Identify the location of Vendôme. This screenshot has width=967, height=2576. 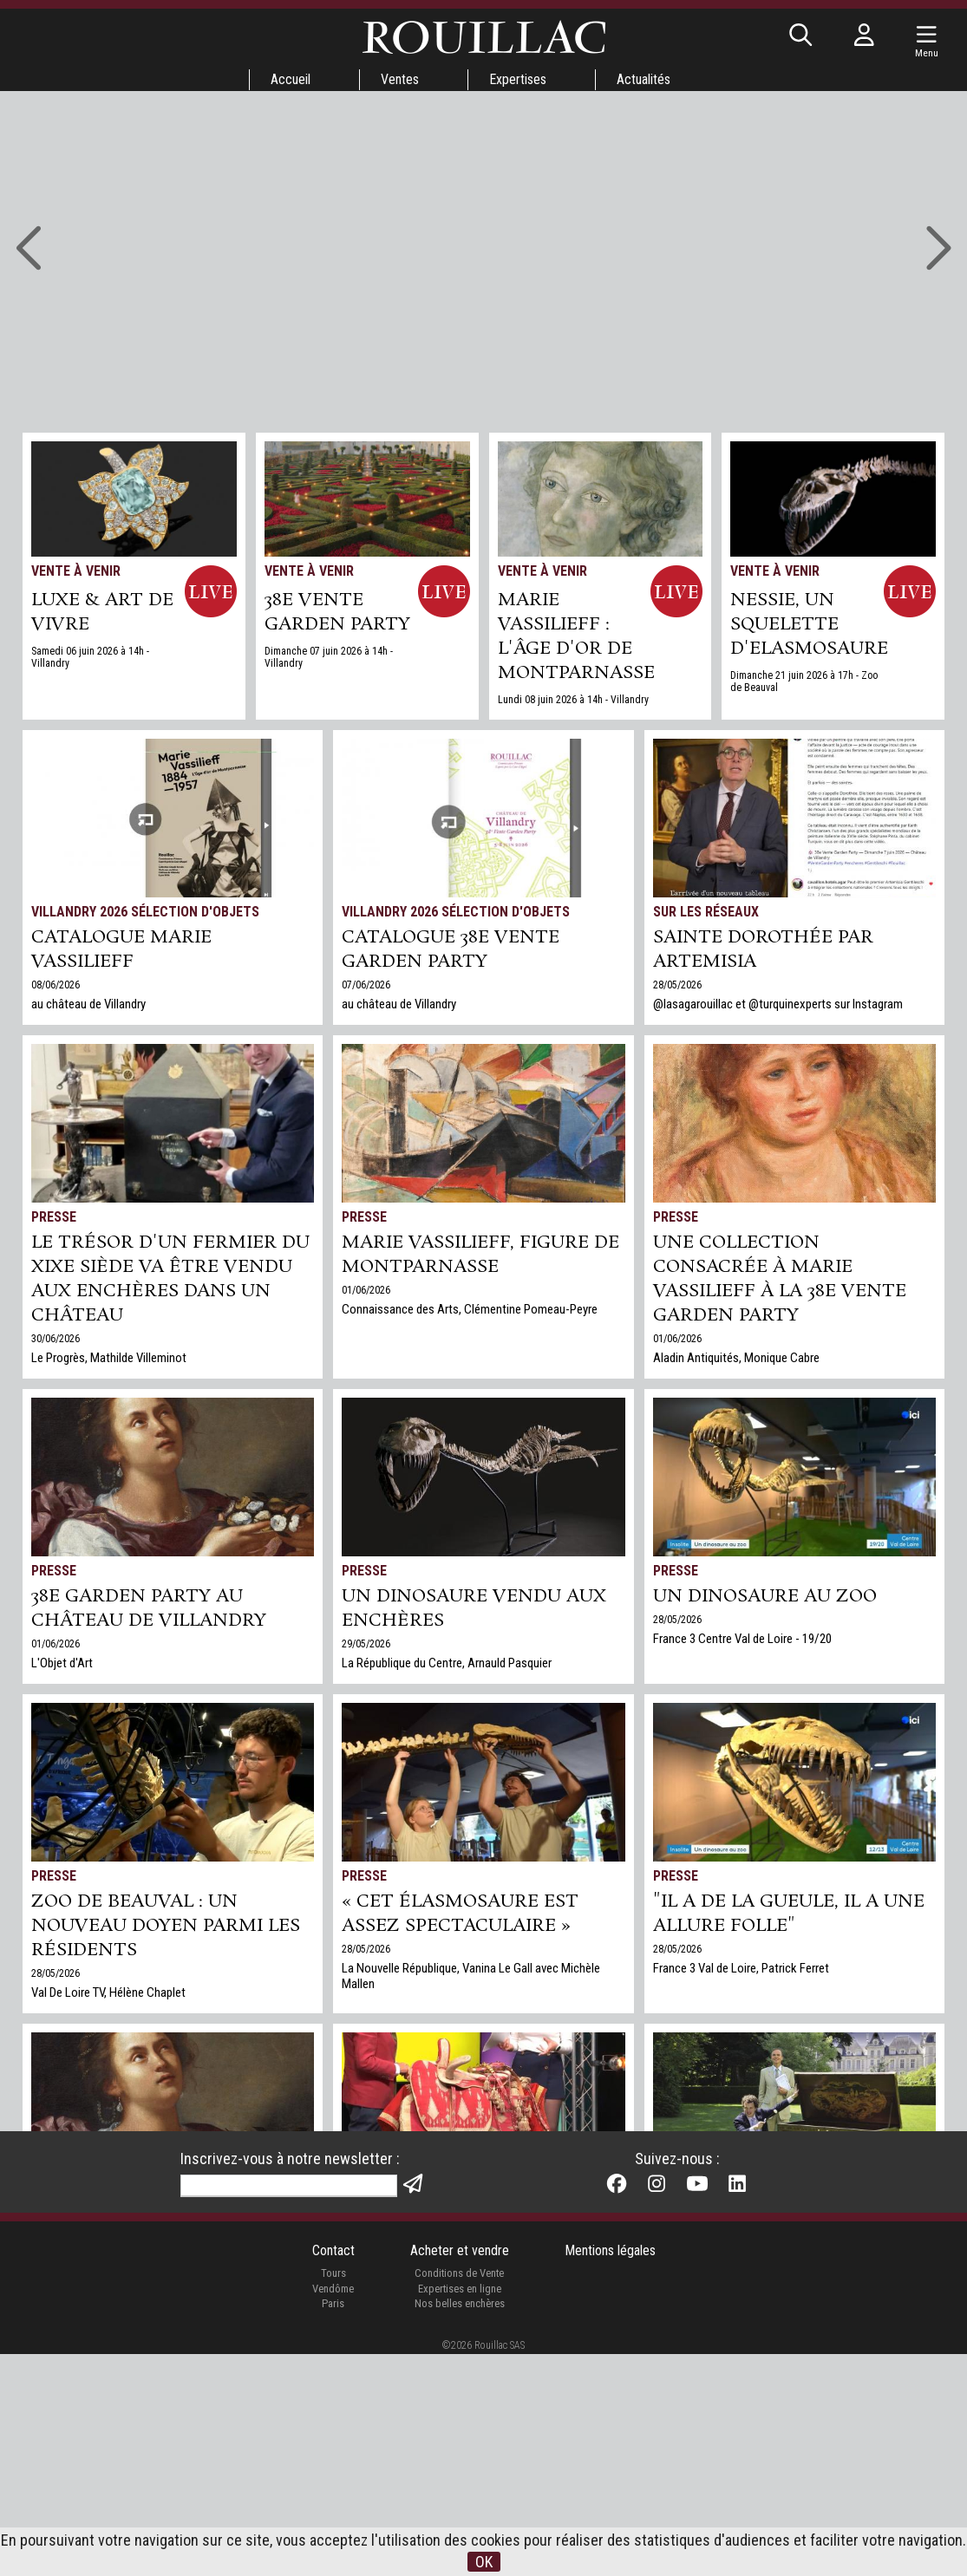
(333, 2509).